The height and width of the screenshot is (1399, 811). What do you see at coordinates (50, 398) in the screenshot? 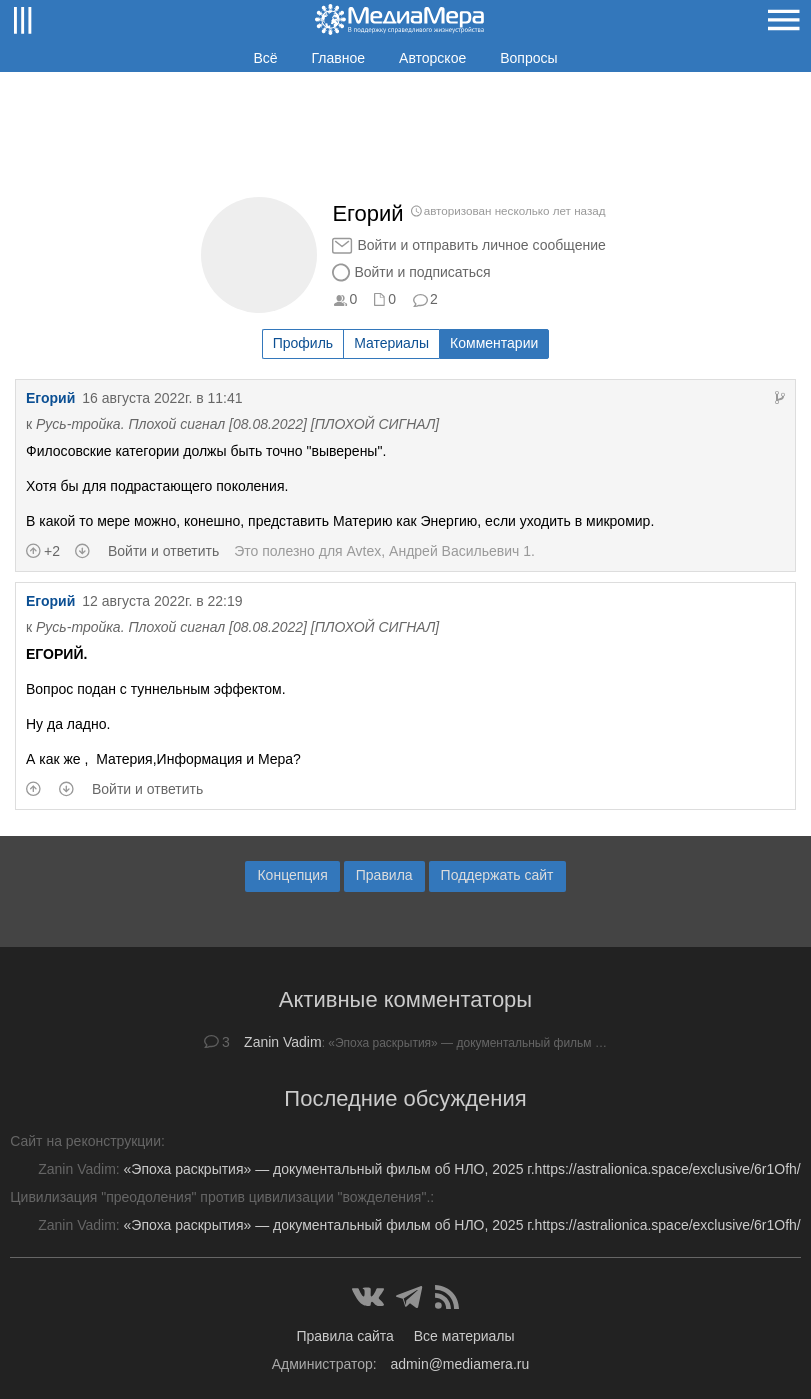
I see `Егорий` at bounding box center [50, 398].